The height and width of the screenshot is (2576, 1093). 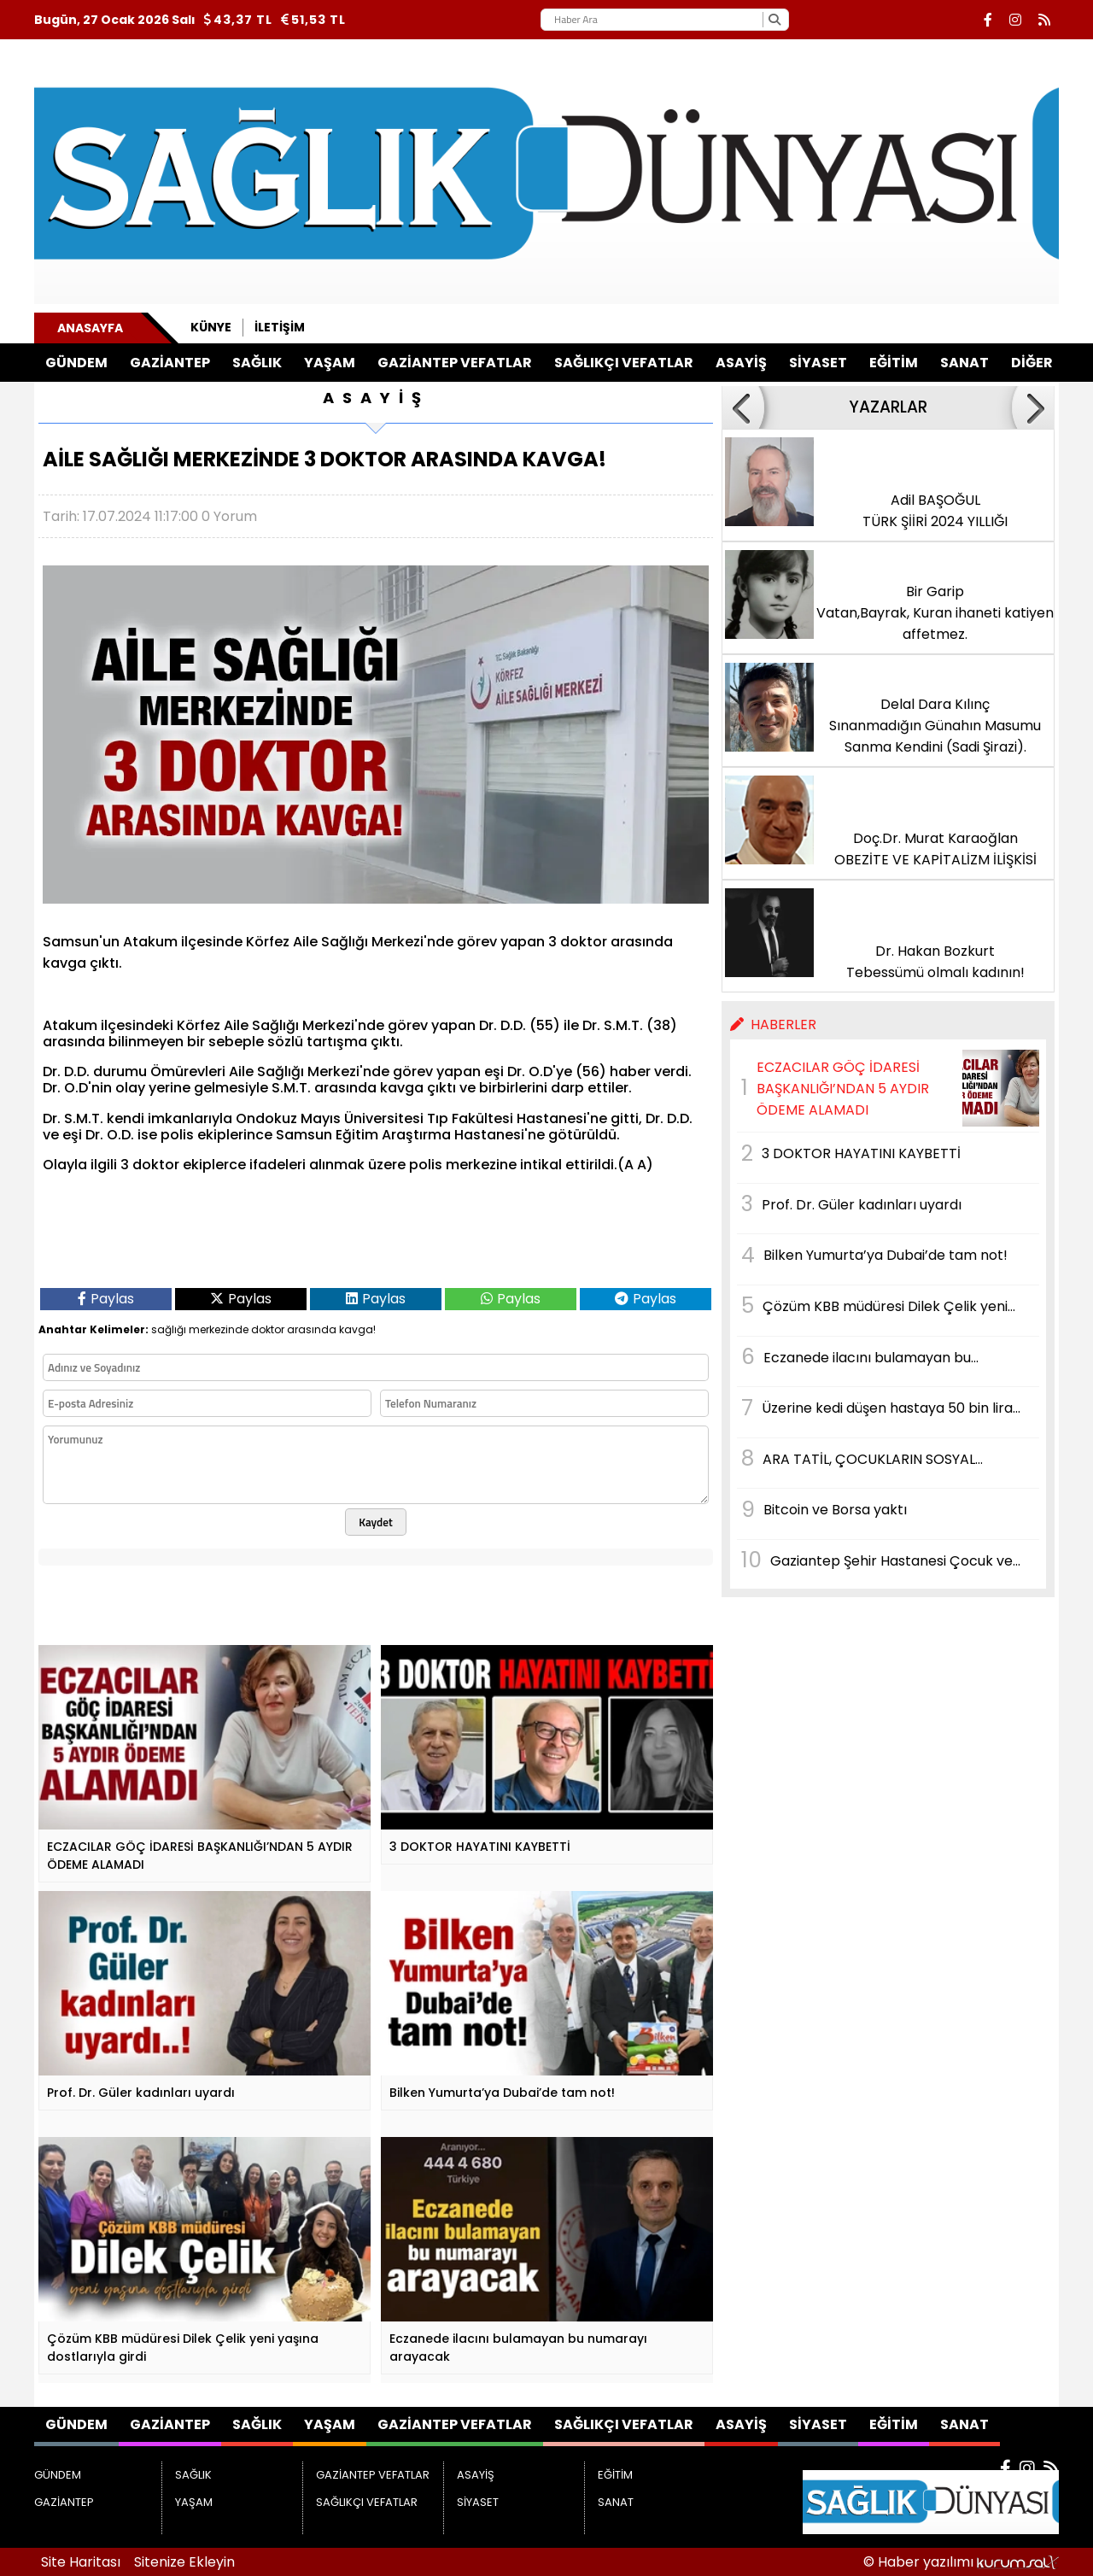 I want to click on Anasayfa, so click(x=90, y=328).